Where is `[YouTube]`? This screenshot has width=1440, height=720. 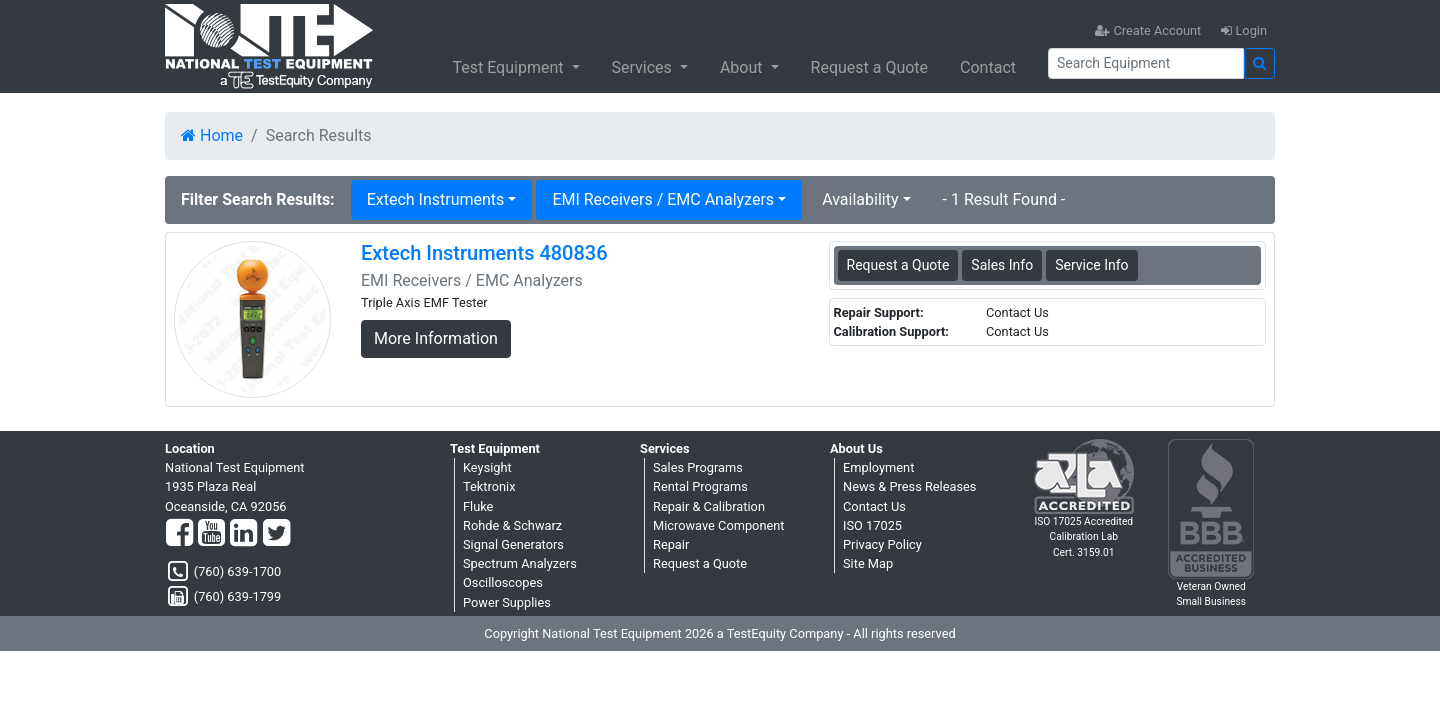 [YouTube] is located at coordinates (211, 534).